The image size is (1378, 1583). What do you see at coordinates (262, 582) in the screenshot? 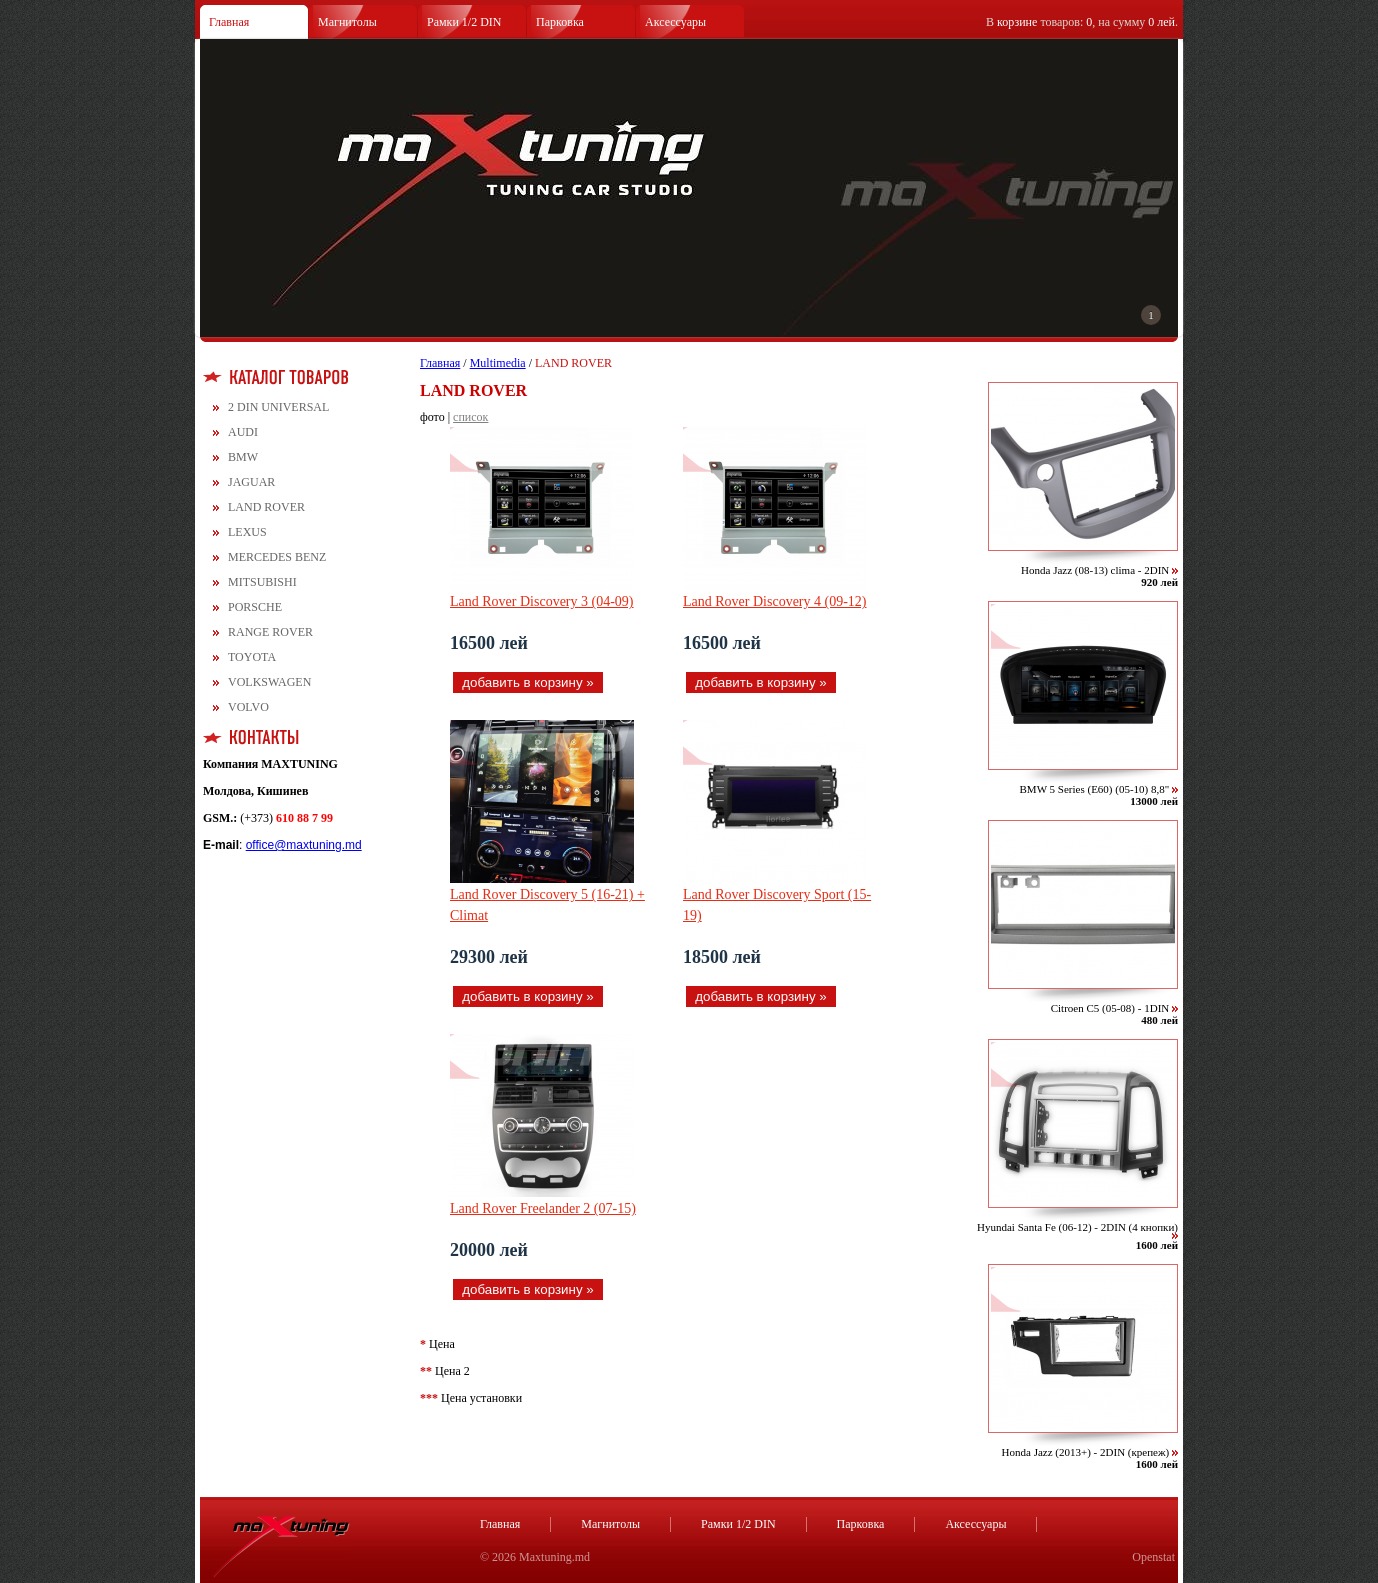
I see `MITSUBISHI` at bounding box center [262, 582].